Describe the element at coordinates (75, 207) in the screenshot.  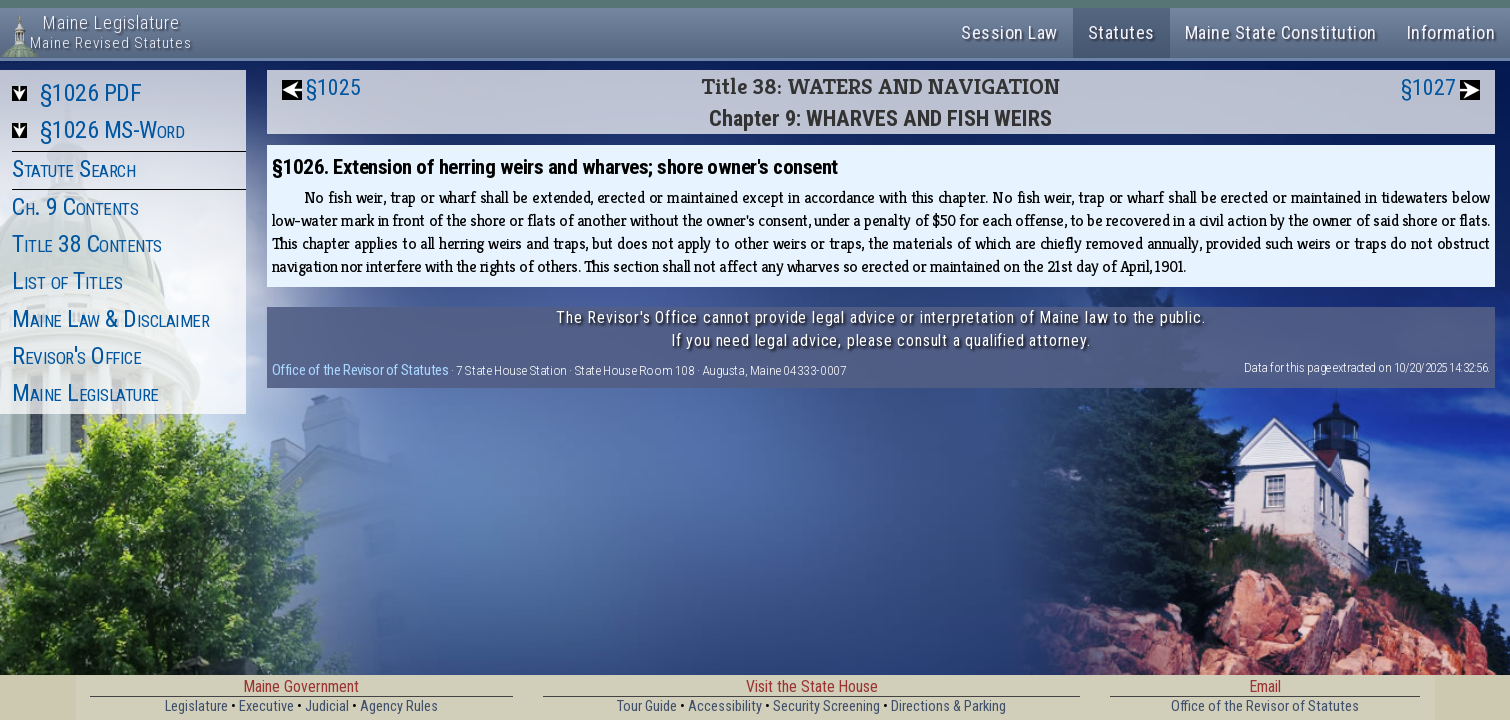
I see `Ch. 9 Contents` at that location.